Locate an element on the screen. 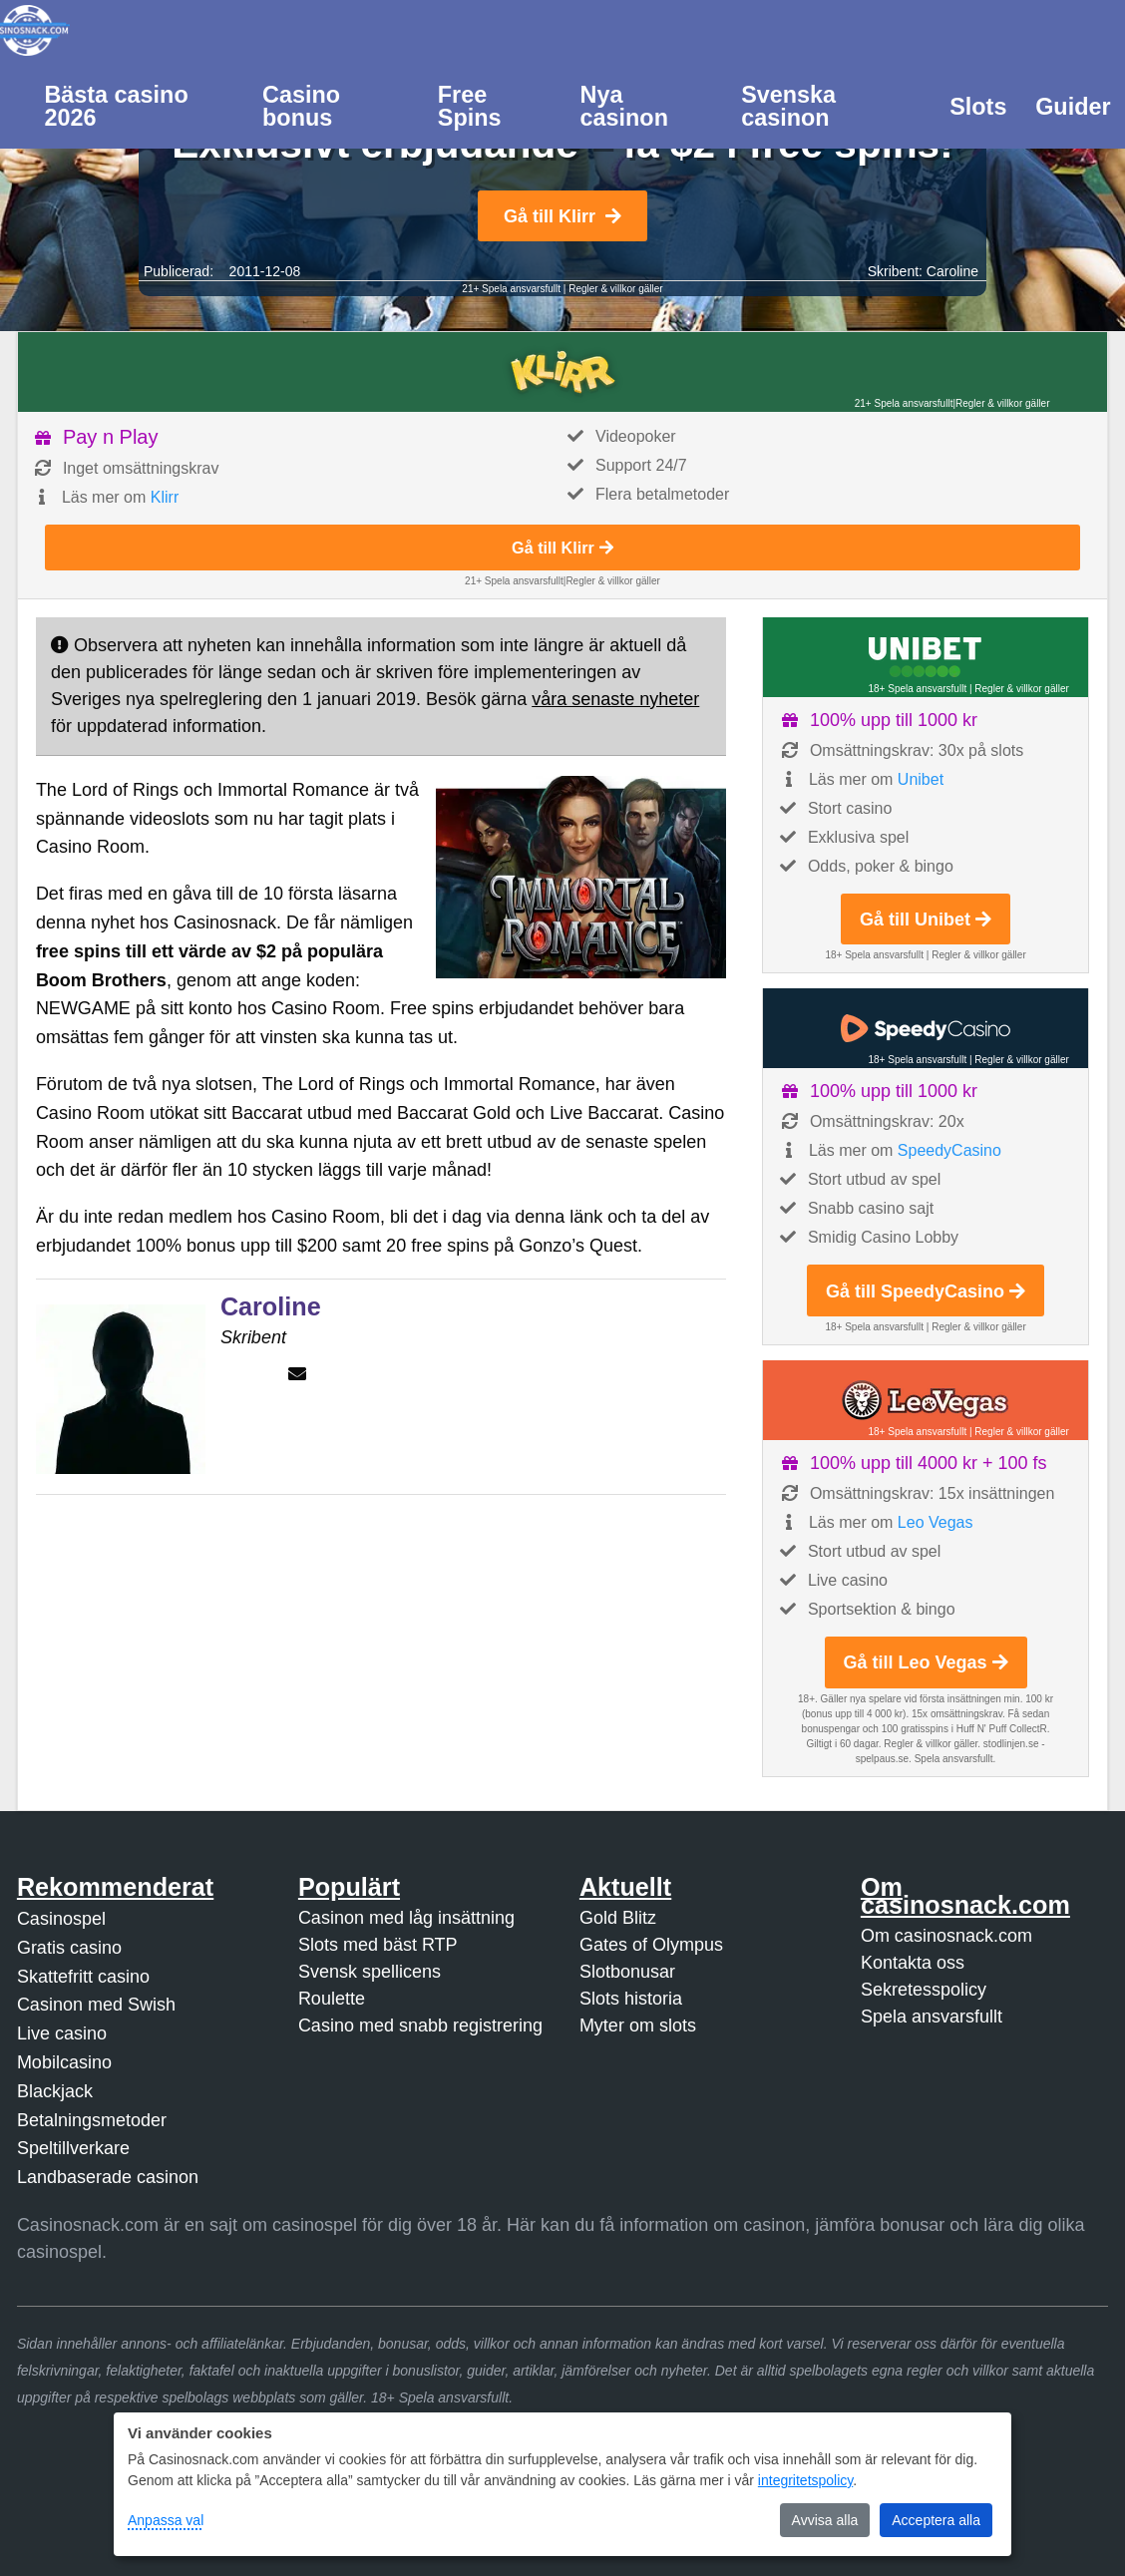 This screenshot has height=2576, width=1125. Casinon med låg insättning is located at coordinates (406, 1918).